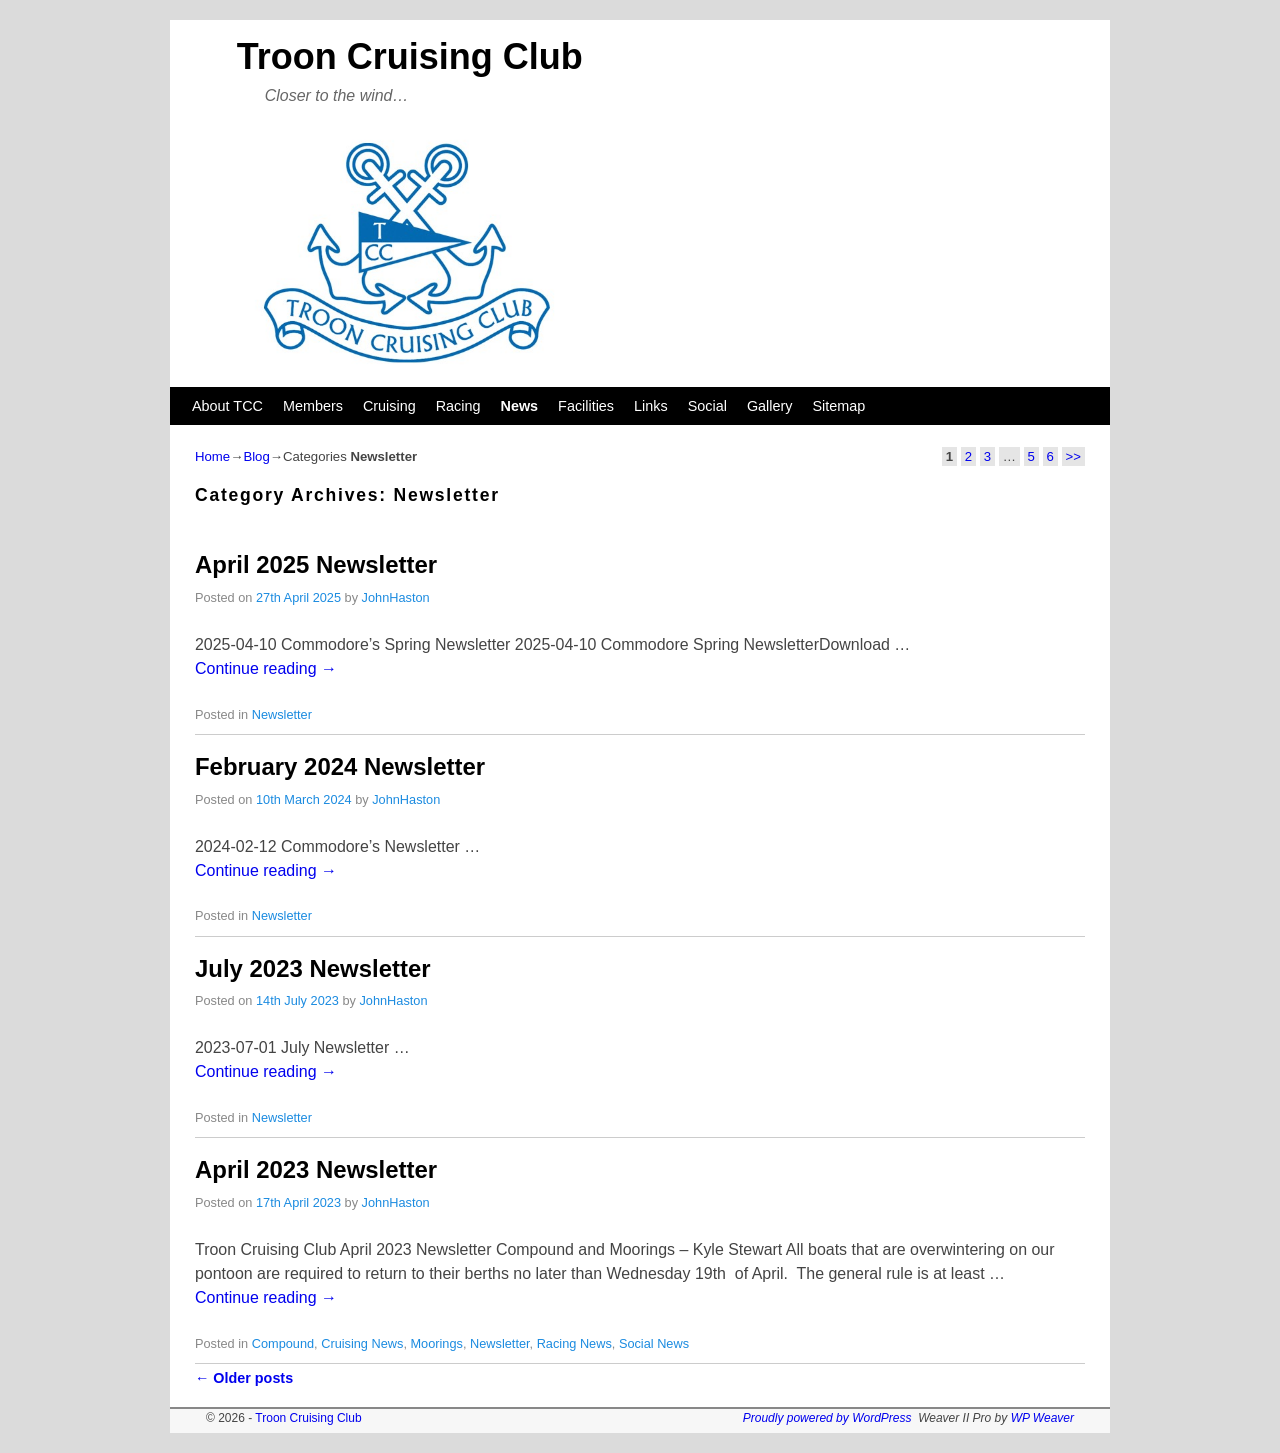 This screenshot has width=1280, height=1453. I want to click on Facilities, so click(586, 406).